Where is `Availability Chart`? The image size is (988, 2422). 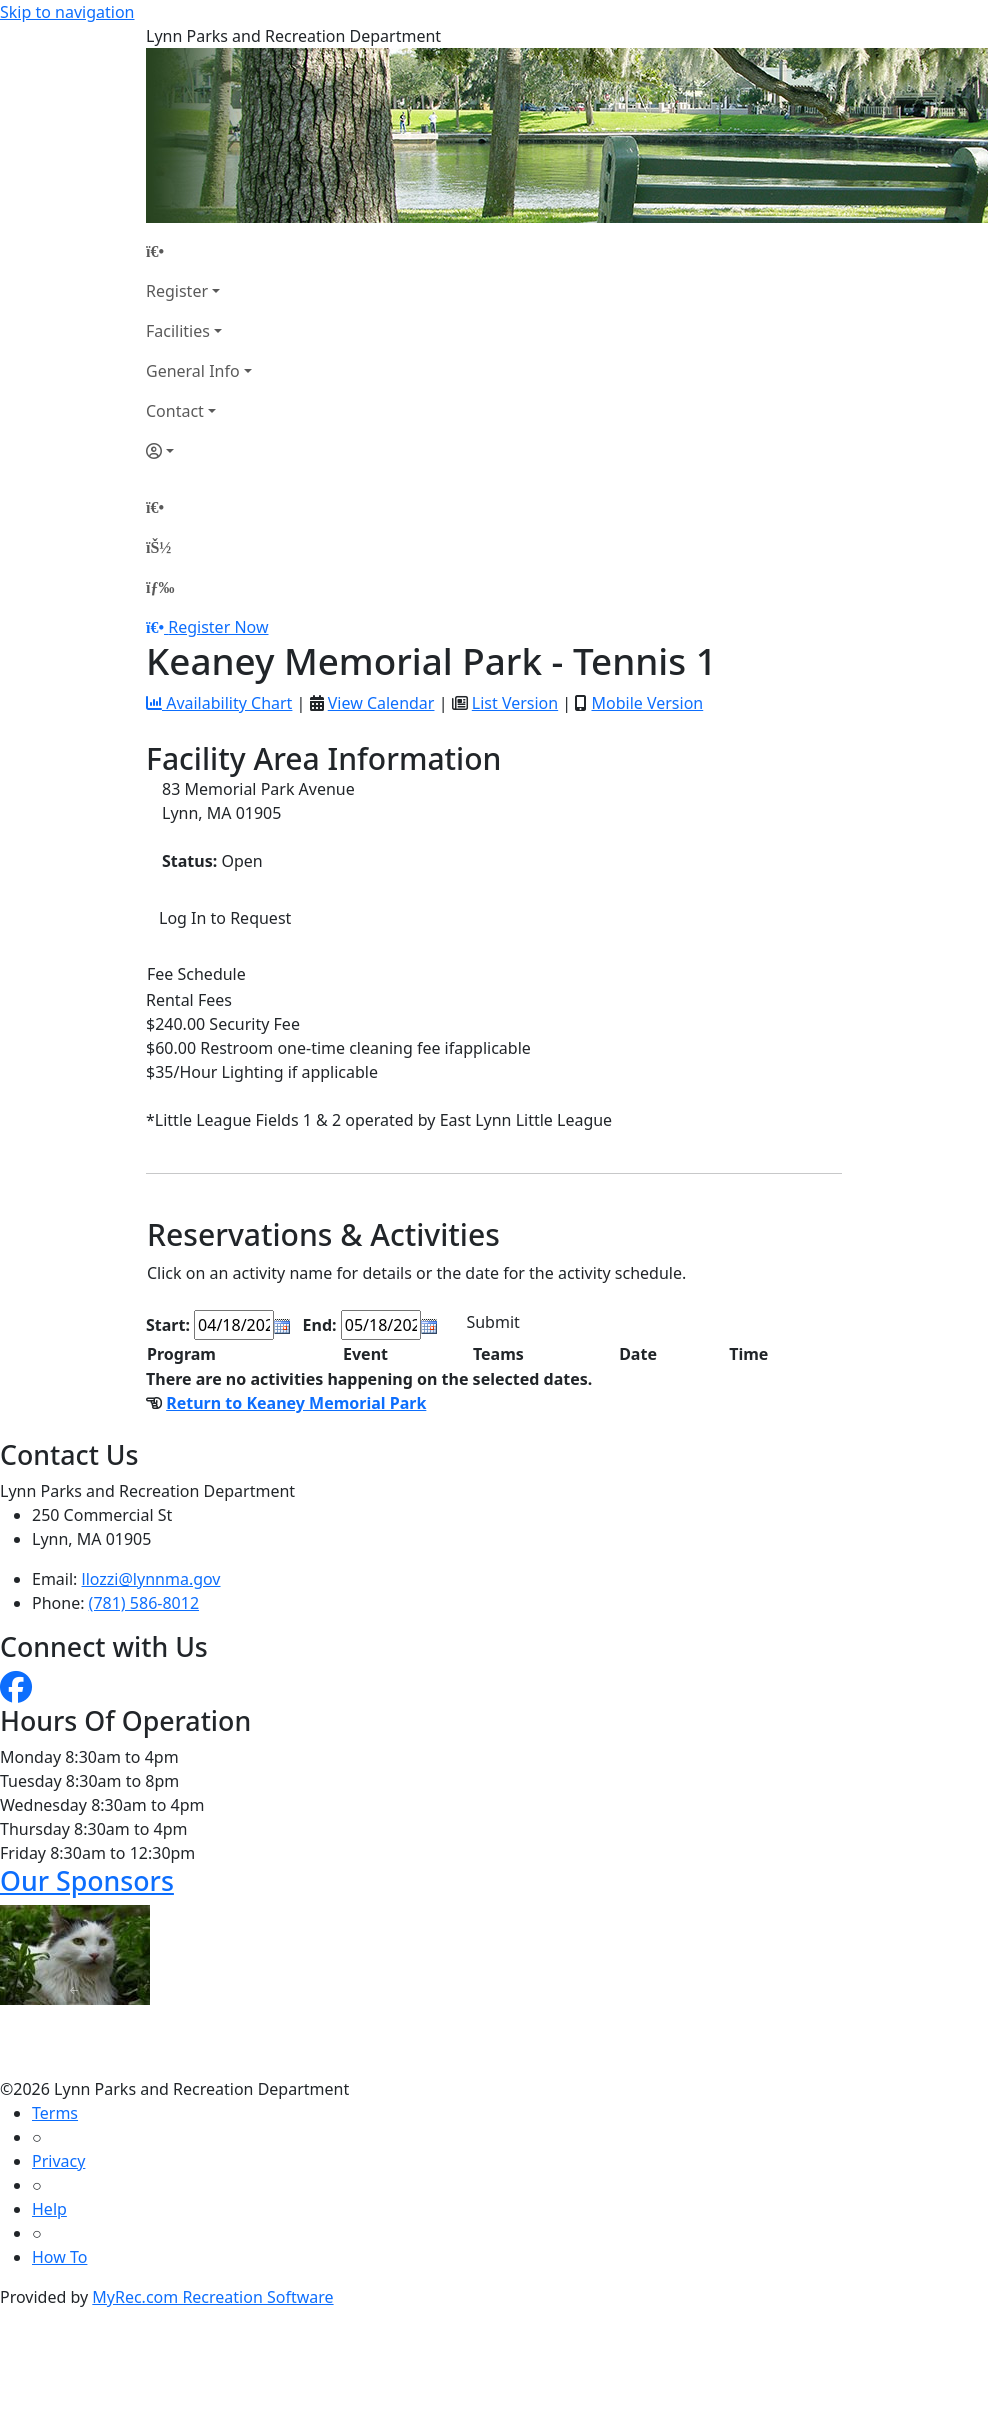 Availability Chart is located at coordinates (219, 703).